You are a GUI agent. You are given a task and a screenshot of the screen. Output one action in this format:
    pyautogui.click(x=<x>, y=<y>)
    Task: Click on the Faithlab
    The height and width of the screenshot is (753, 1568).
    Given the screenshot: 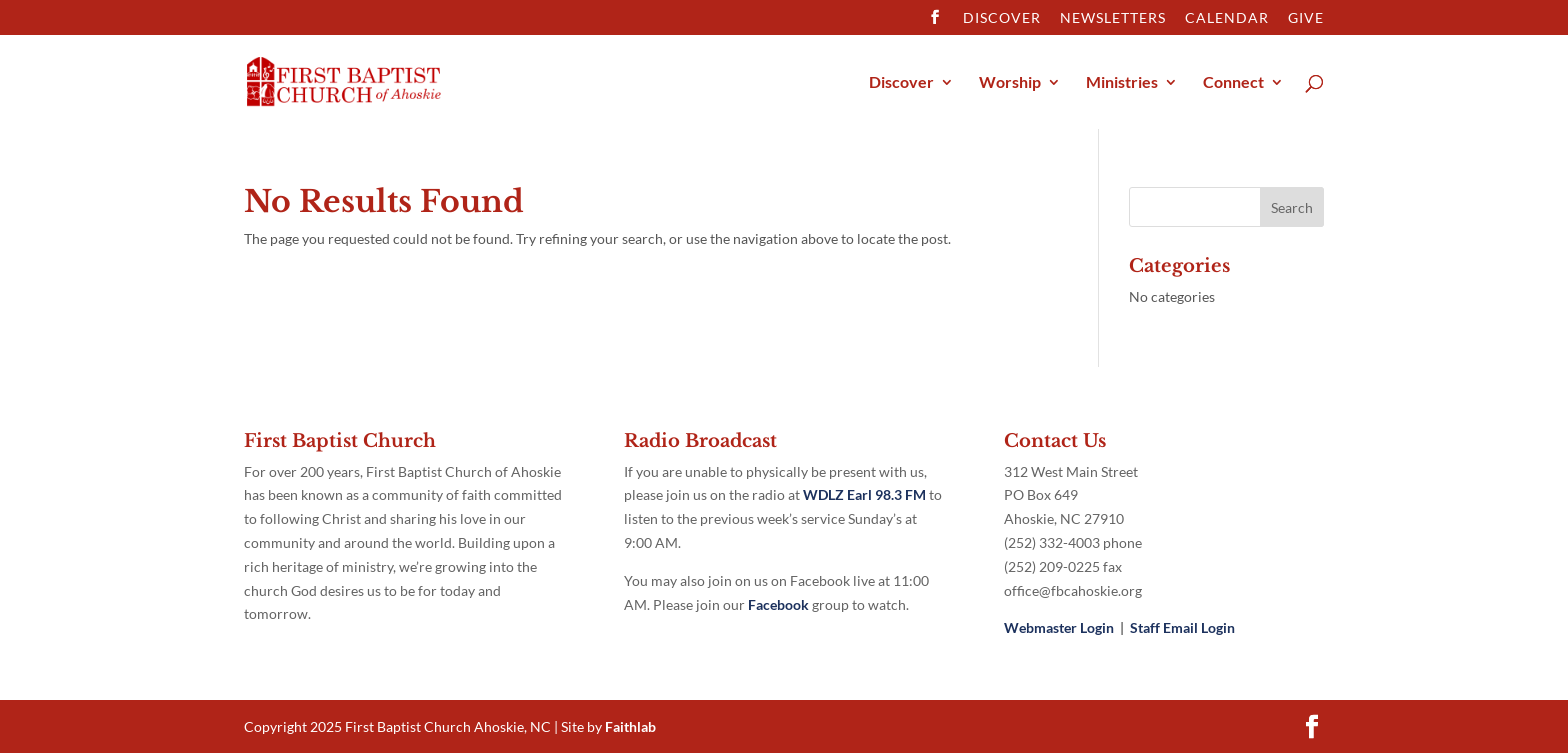 What is the action you would take?
    pyautogui.click(x=630, y=726)
    